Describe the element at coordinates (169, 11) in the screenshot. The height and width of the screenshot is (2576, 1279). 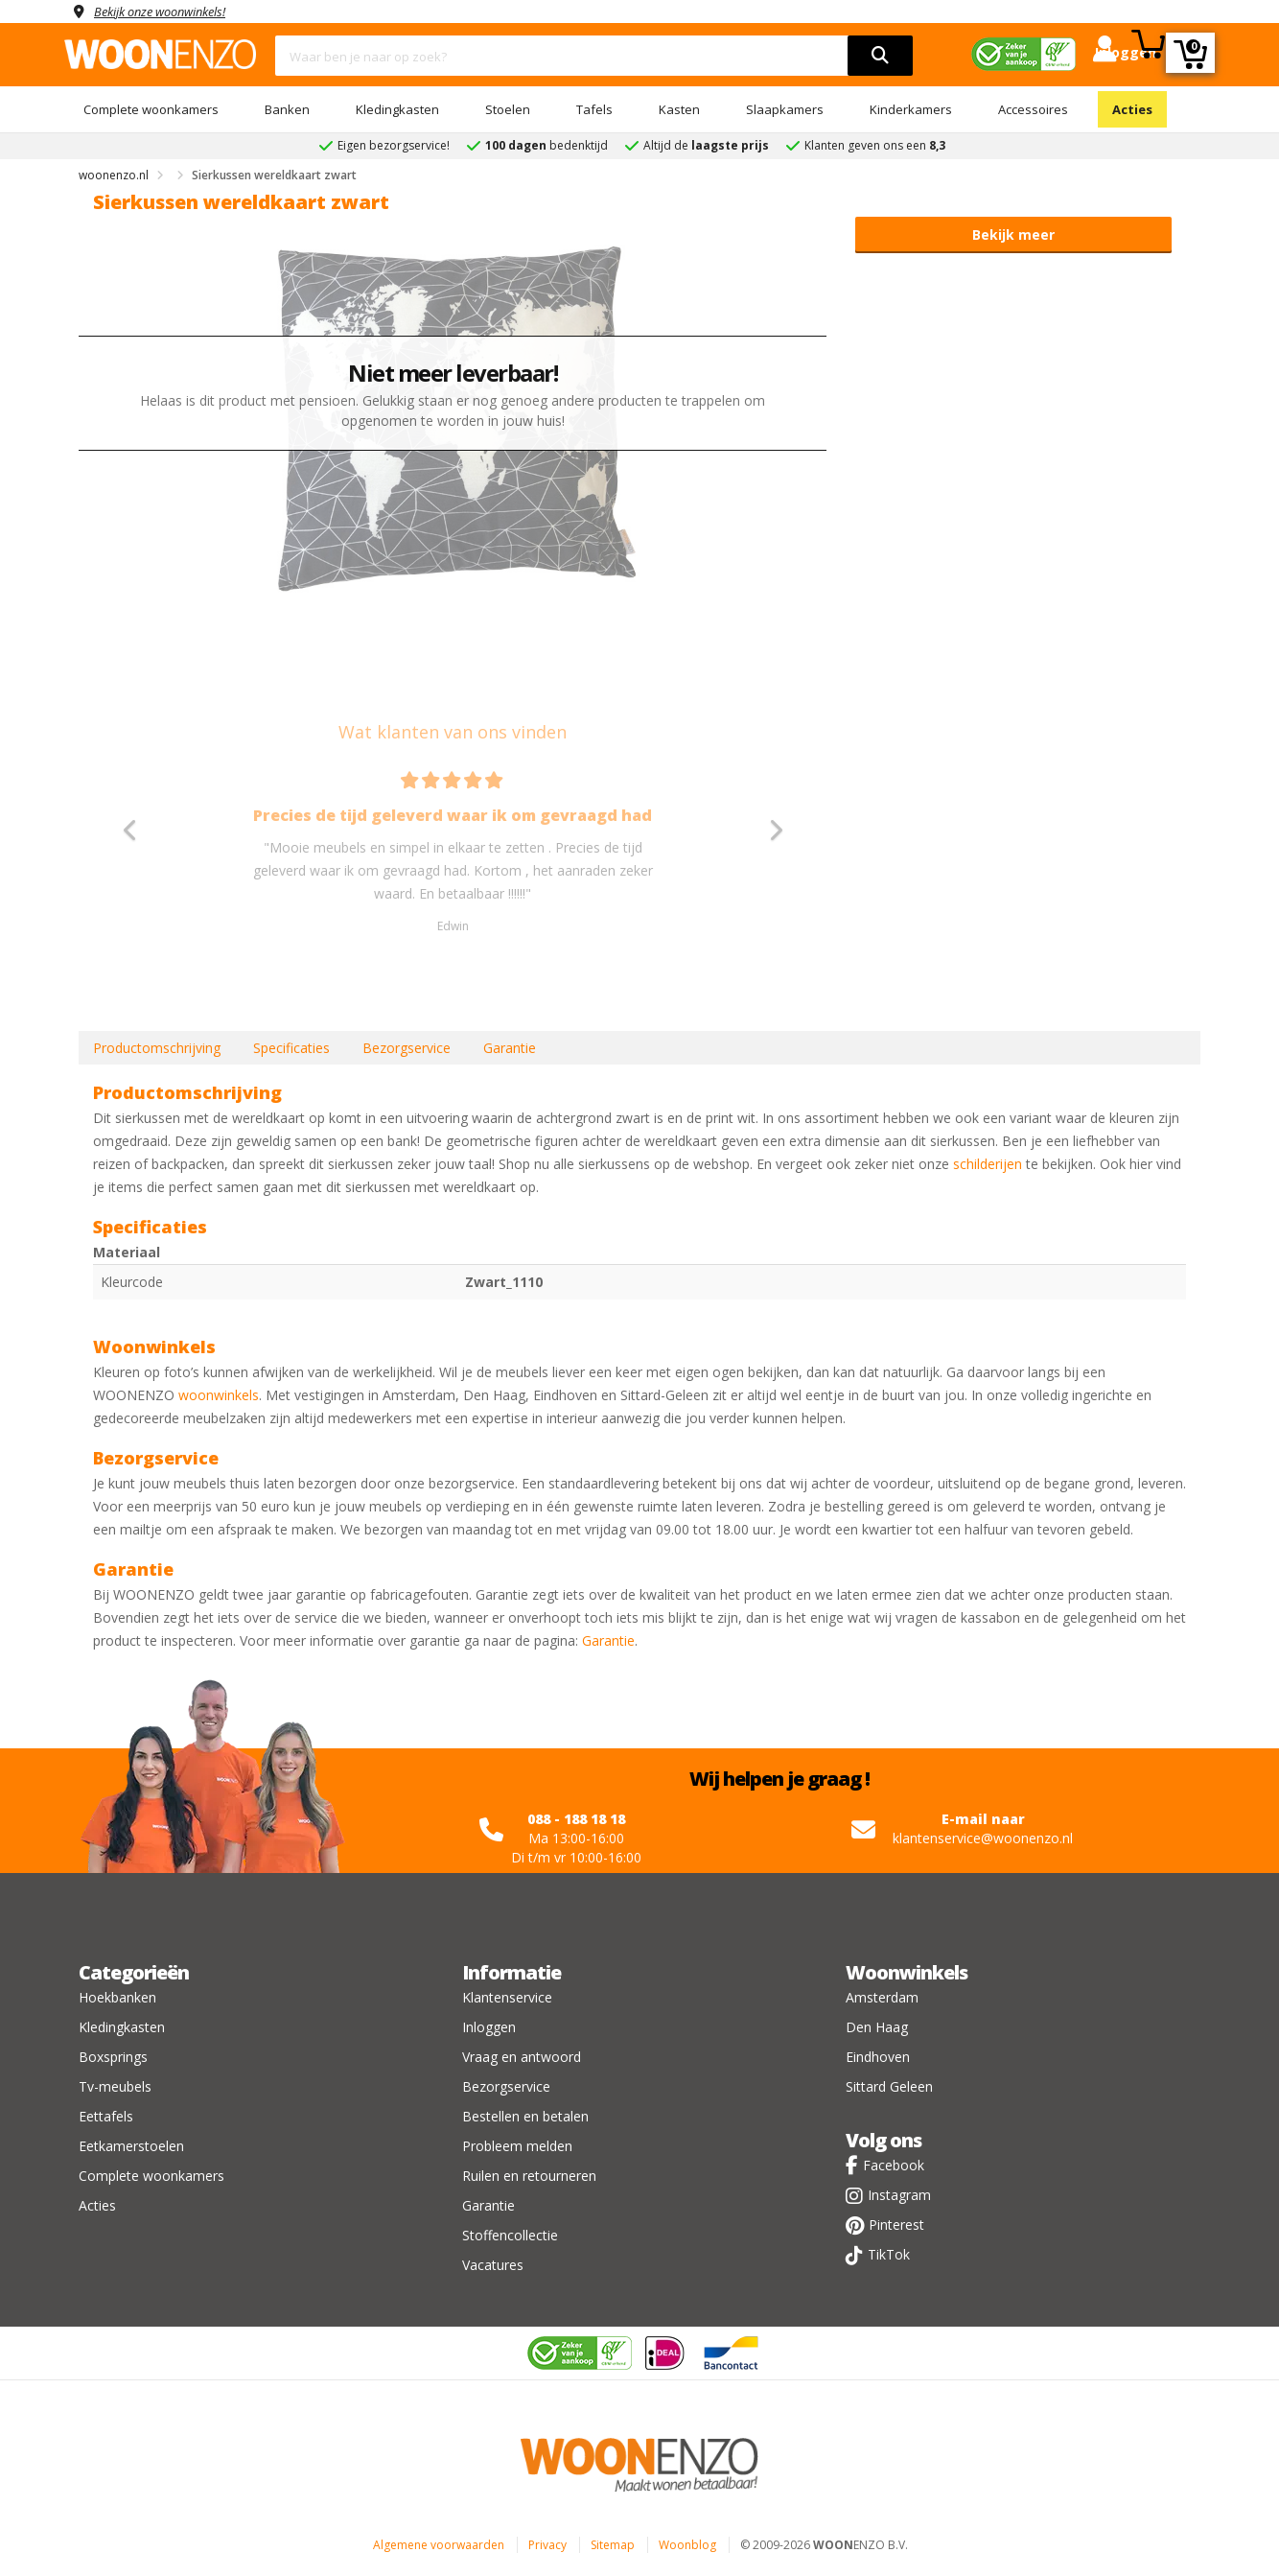
I see `Bekijk onze woonwinkels!` at that location.